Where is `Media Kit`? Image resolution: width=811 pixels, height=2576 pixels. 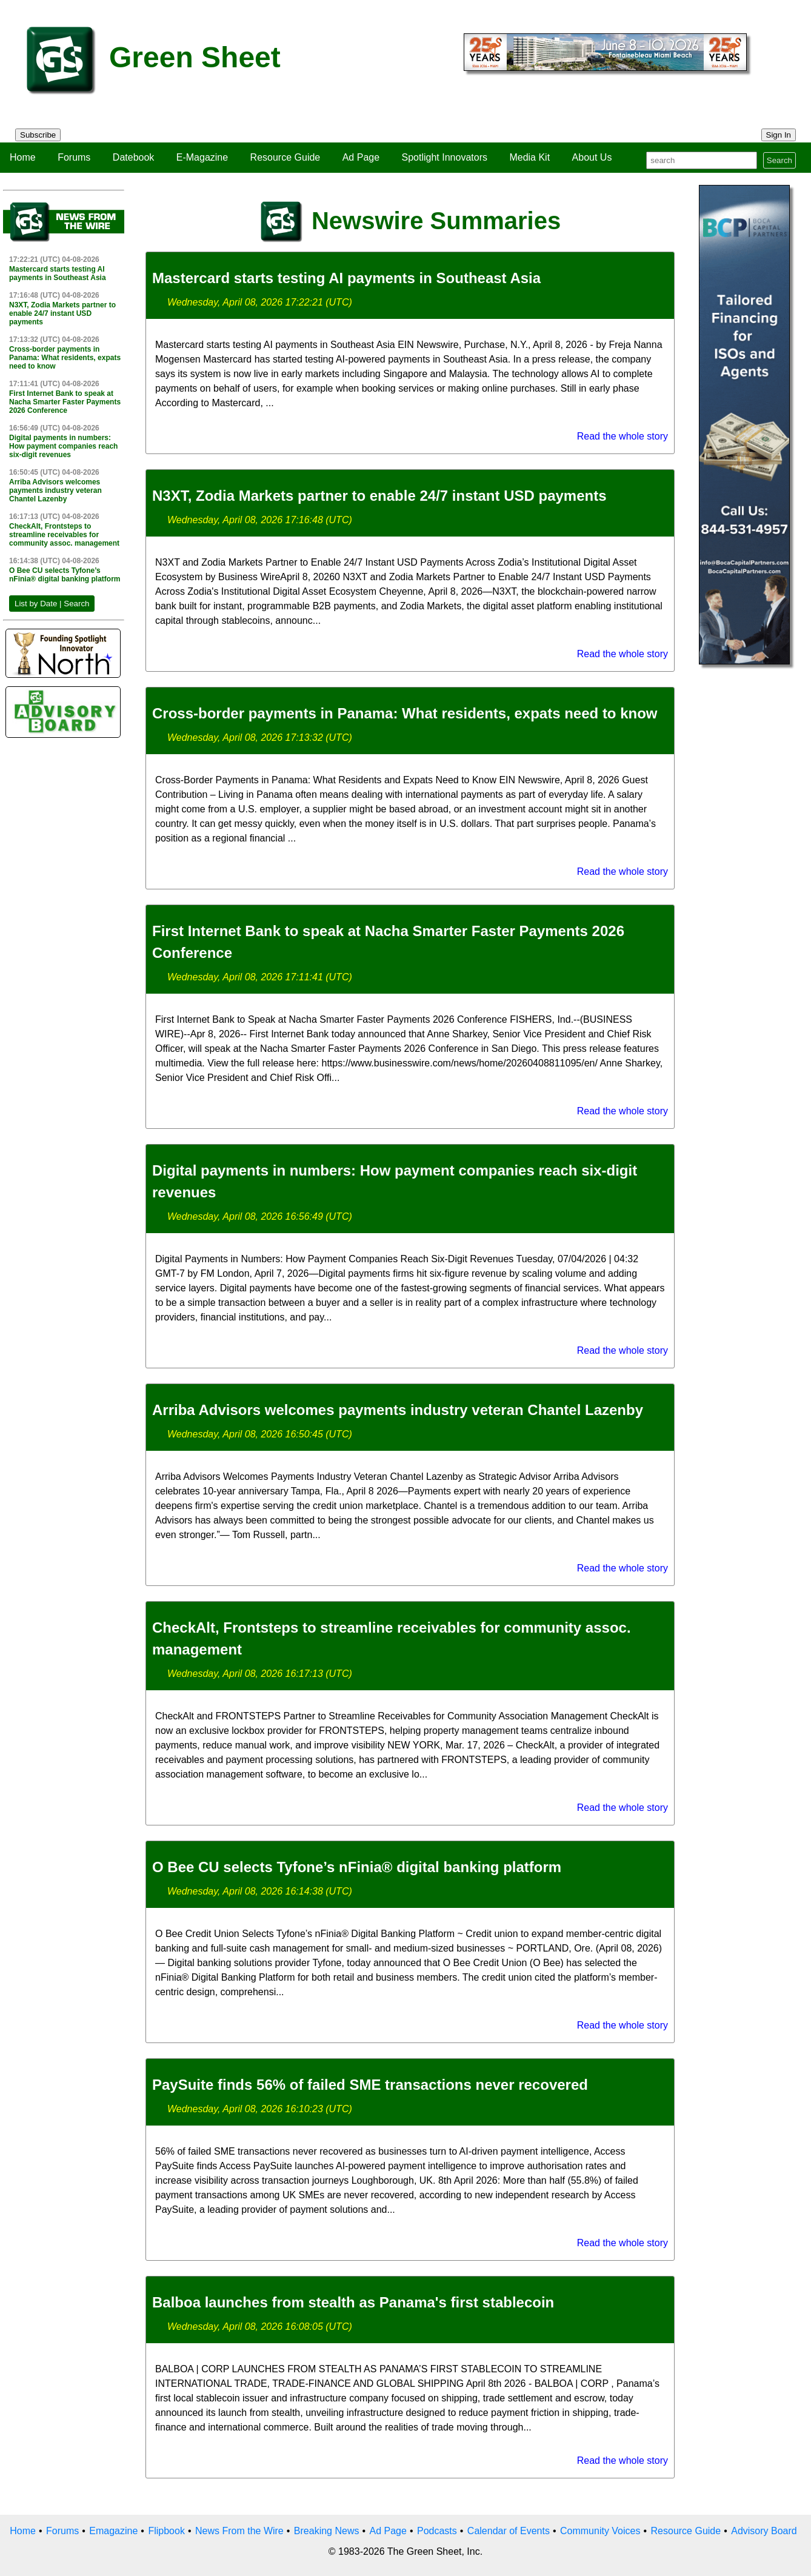
Media Kit is located at coordinates (529, 157).